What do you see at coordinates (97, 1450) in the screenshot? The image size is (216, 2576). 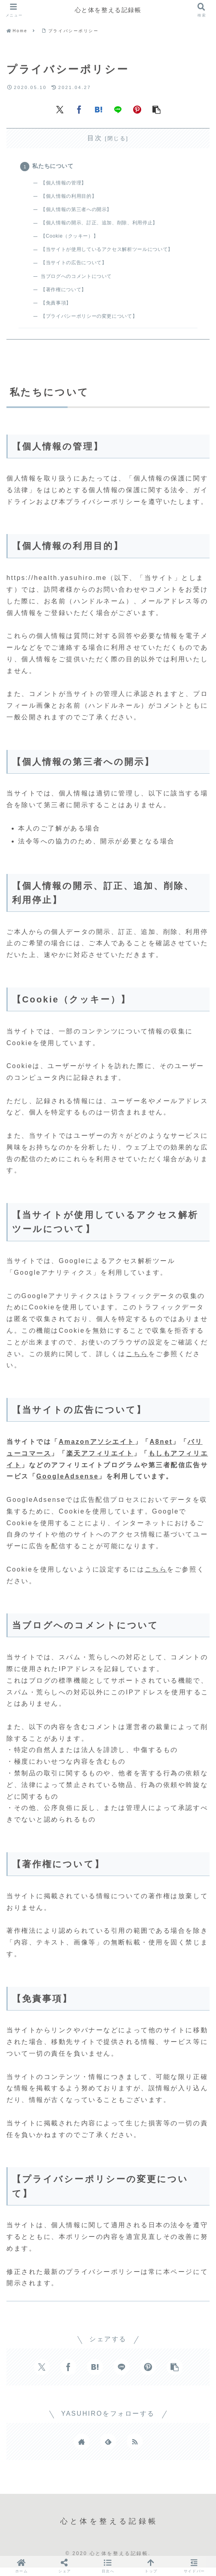 I see `Amazonアソシエイト` at bounding box center [97, 1450].